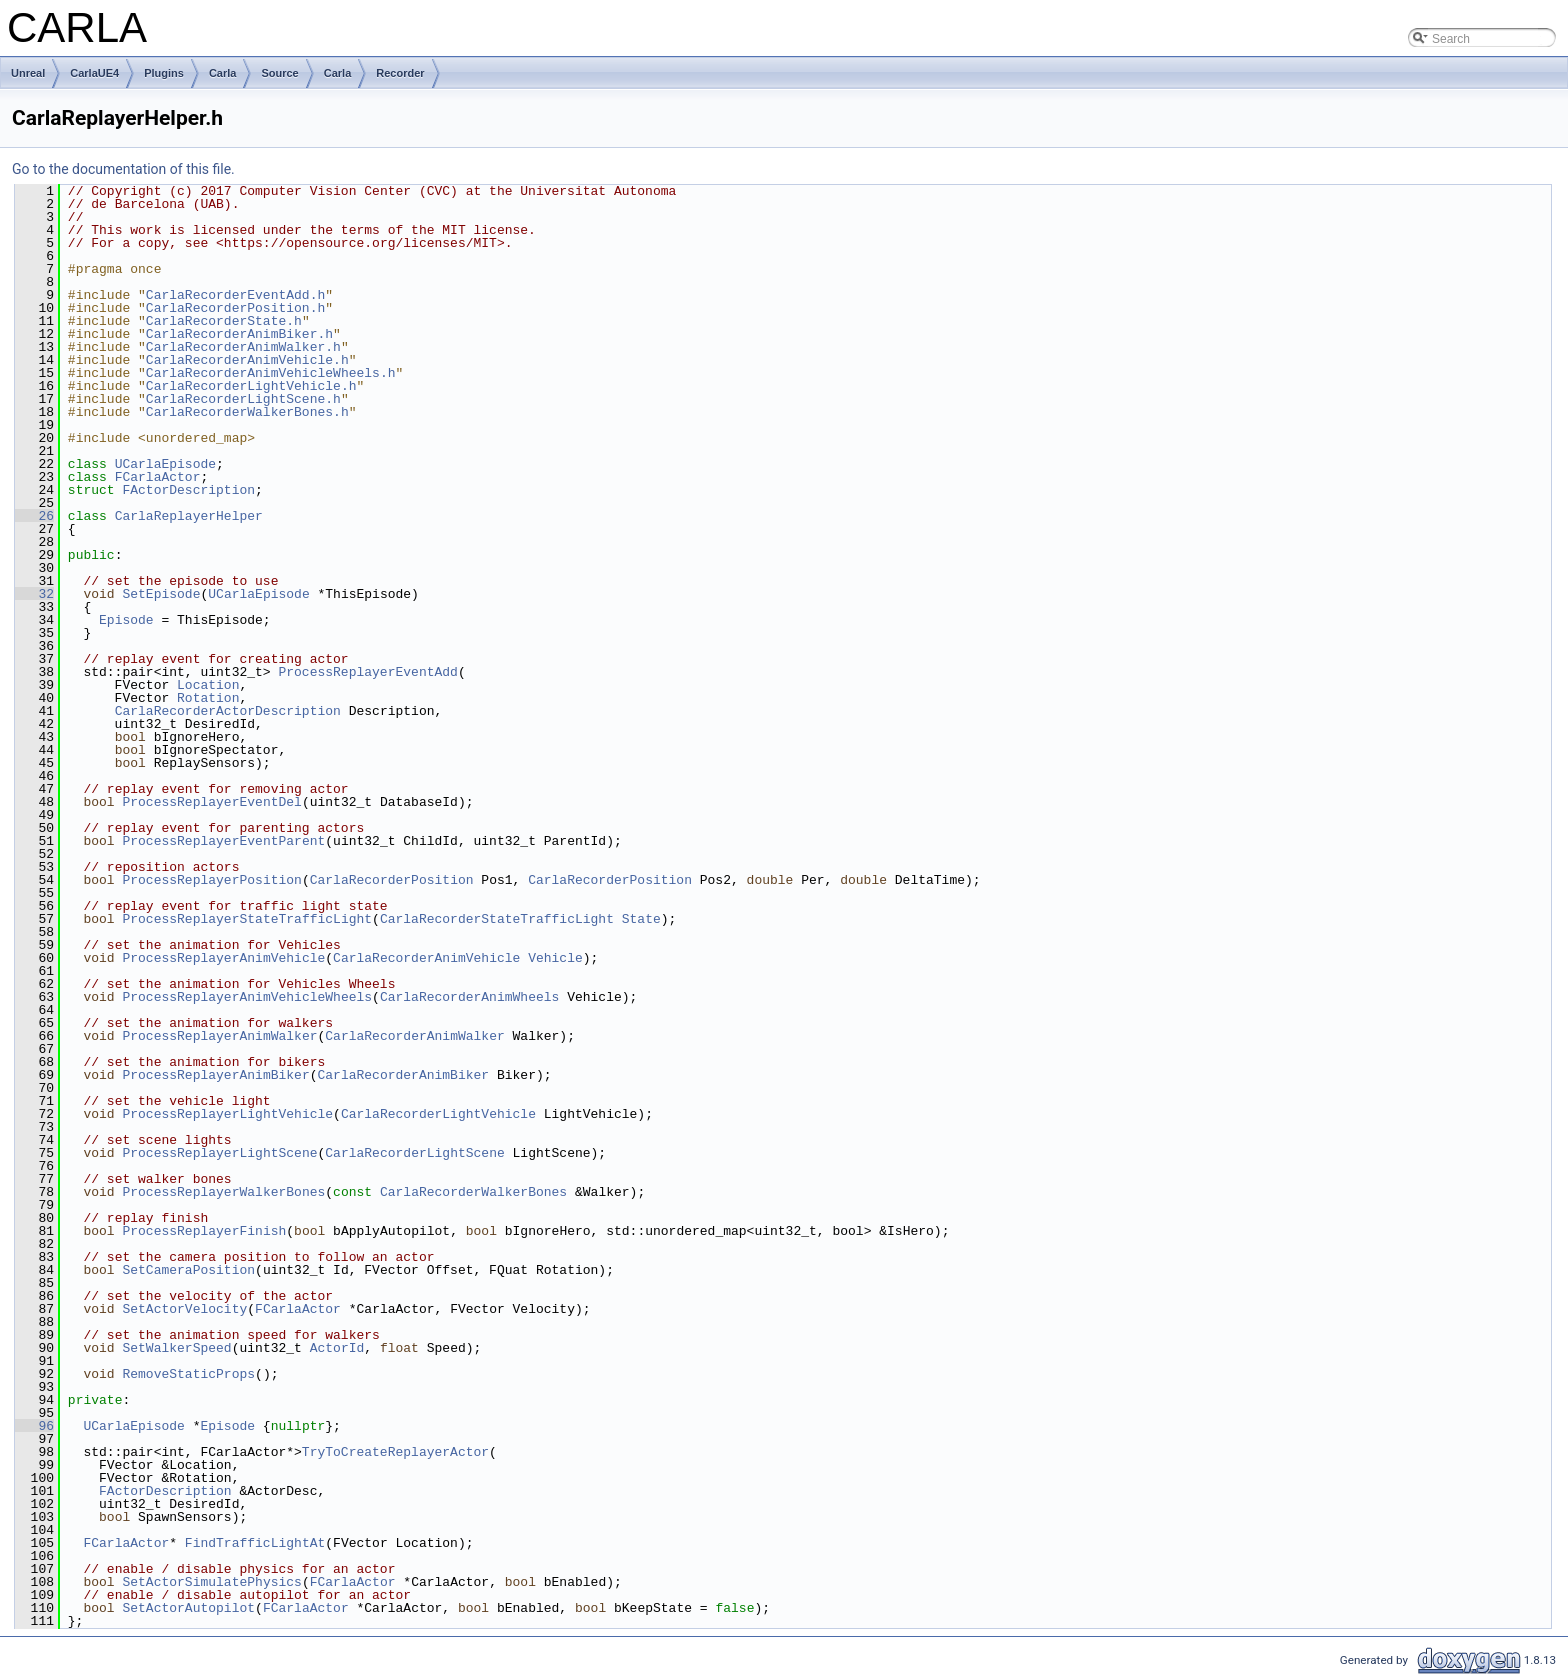 The image size is (1568, 1676). Describe the element at coordinates (223, 73) in the screenshot. I see `Carla` at that location.